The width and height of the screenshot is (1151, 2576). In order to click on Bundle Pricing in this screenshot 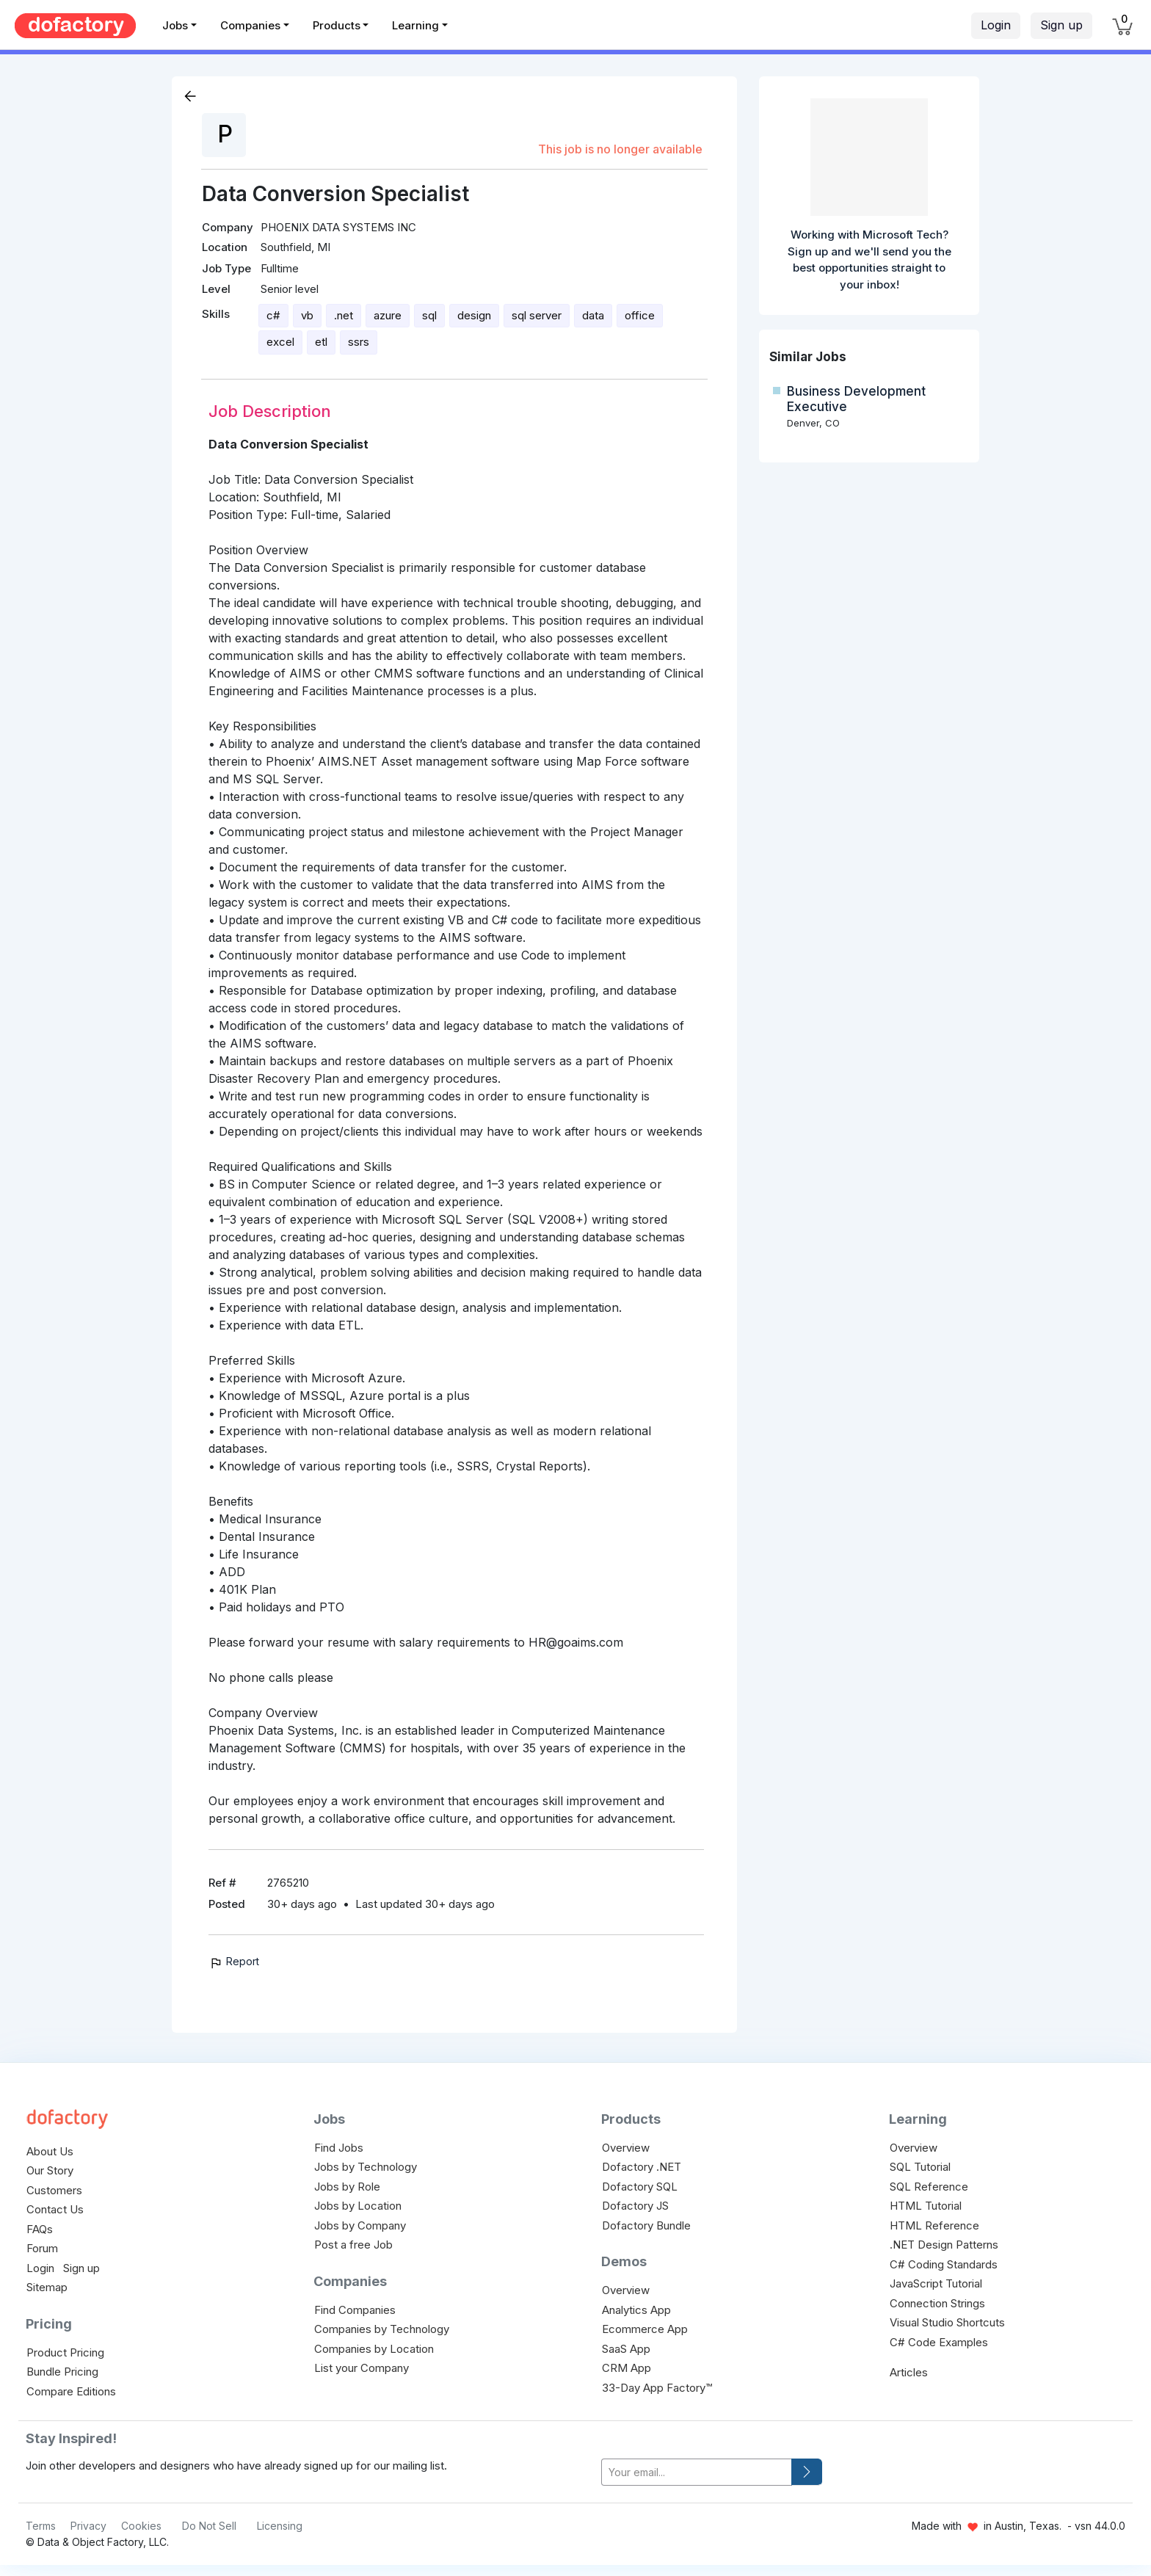, I will do `click(62, 2372)`.